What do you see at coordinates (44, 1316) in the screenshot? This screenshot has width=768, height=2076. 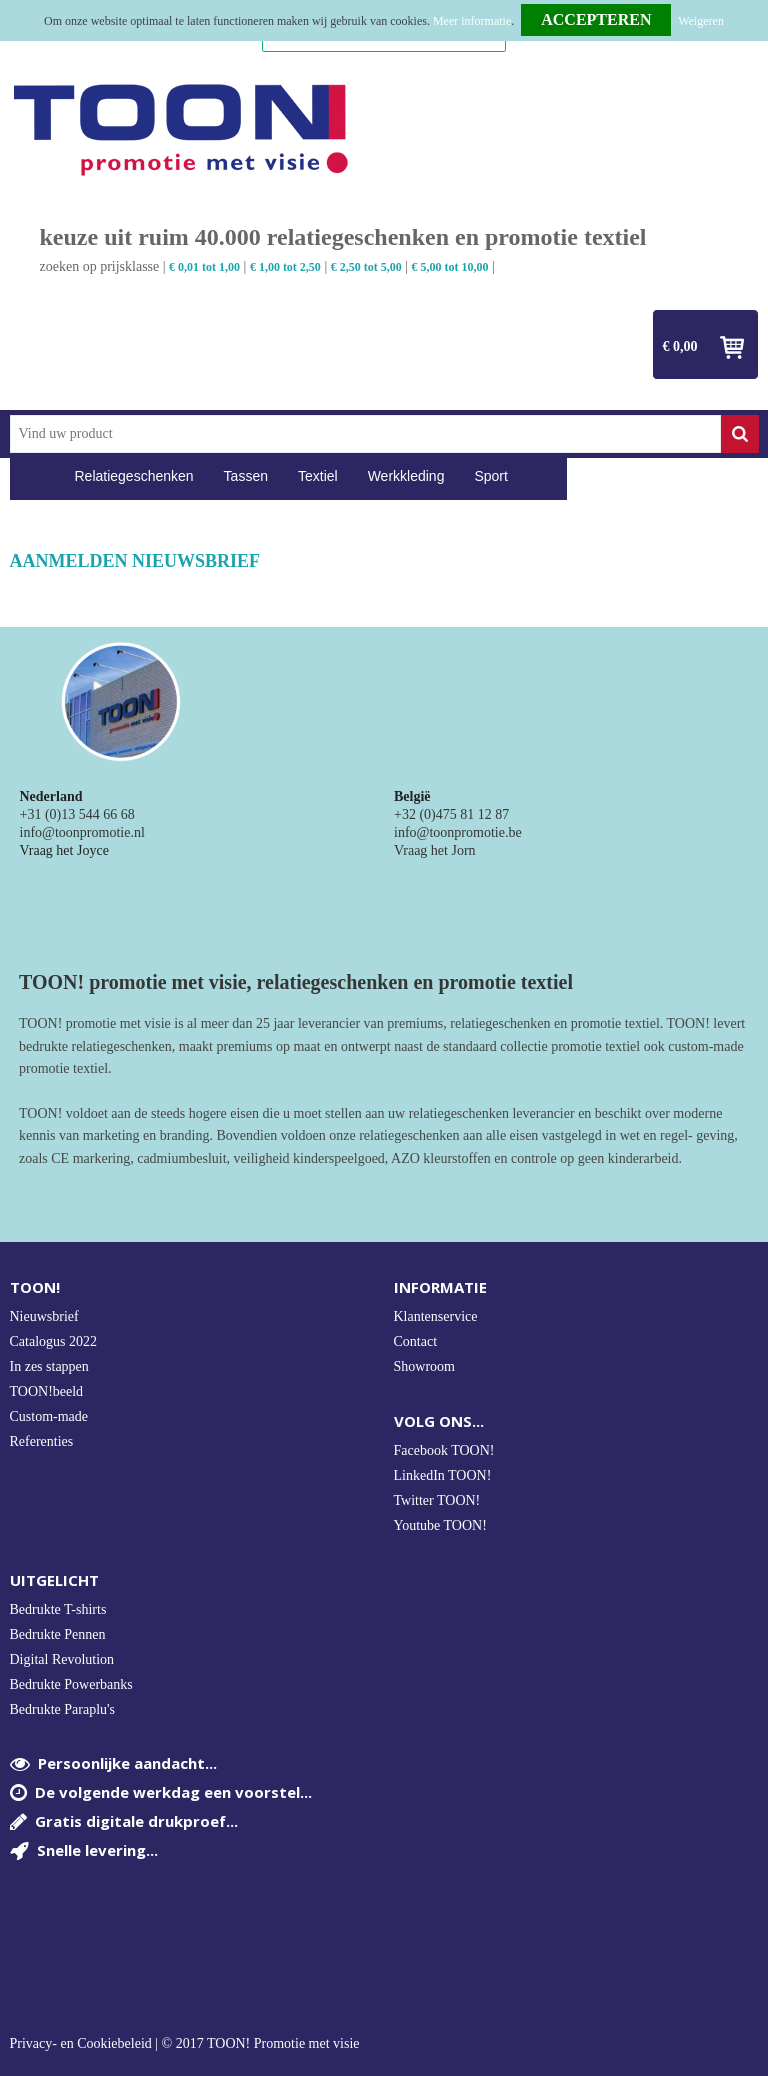 I see `Nieuwsbrief` at bounding box center [44, 1316].